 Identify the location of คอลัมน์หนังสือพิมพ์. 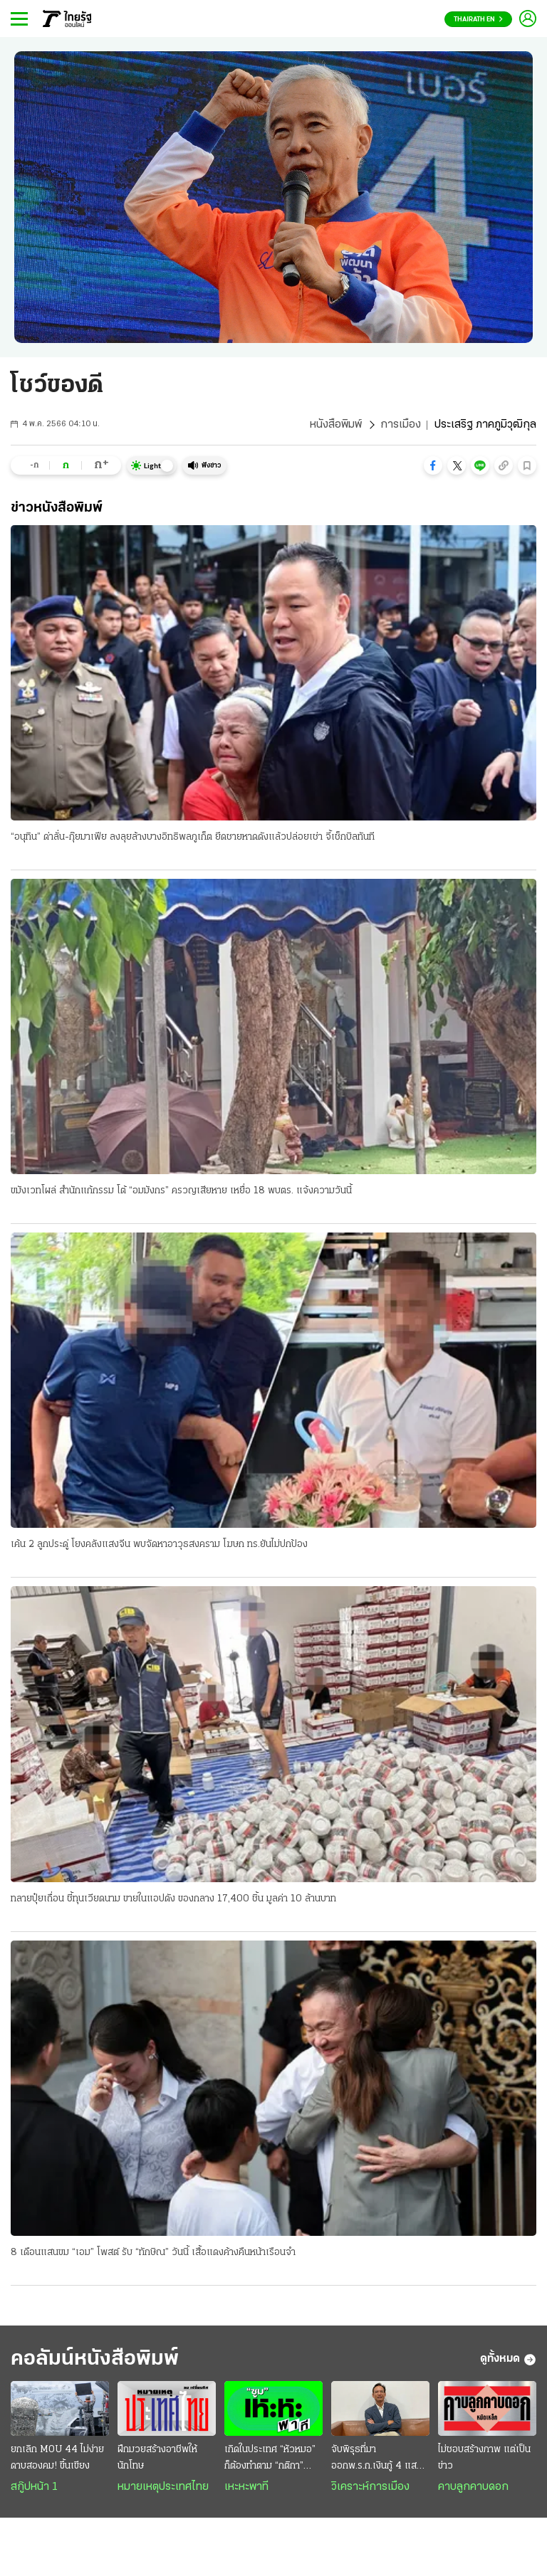
(95, 2359).